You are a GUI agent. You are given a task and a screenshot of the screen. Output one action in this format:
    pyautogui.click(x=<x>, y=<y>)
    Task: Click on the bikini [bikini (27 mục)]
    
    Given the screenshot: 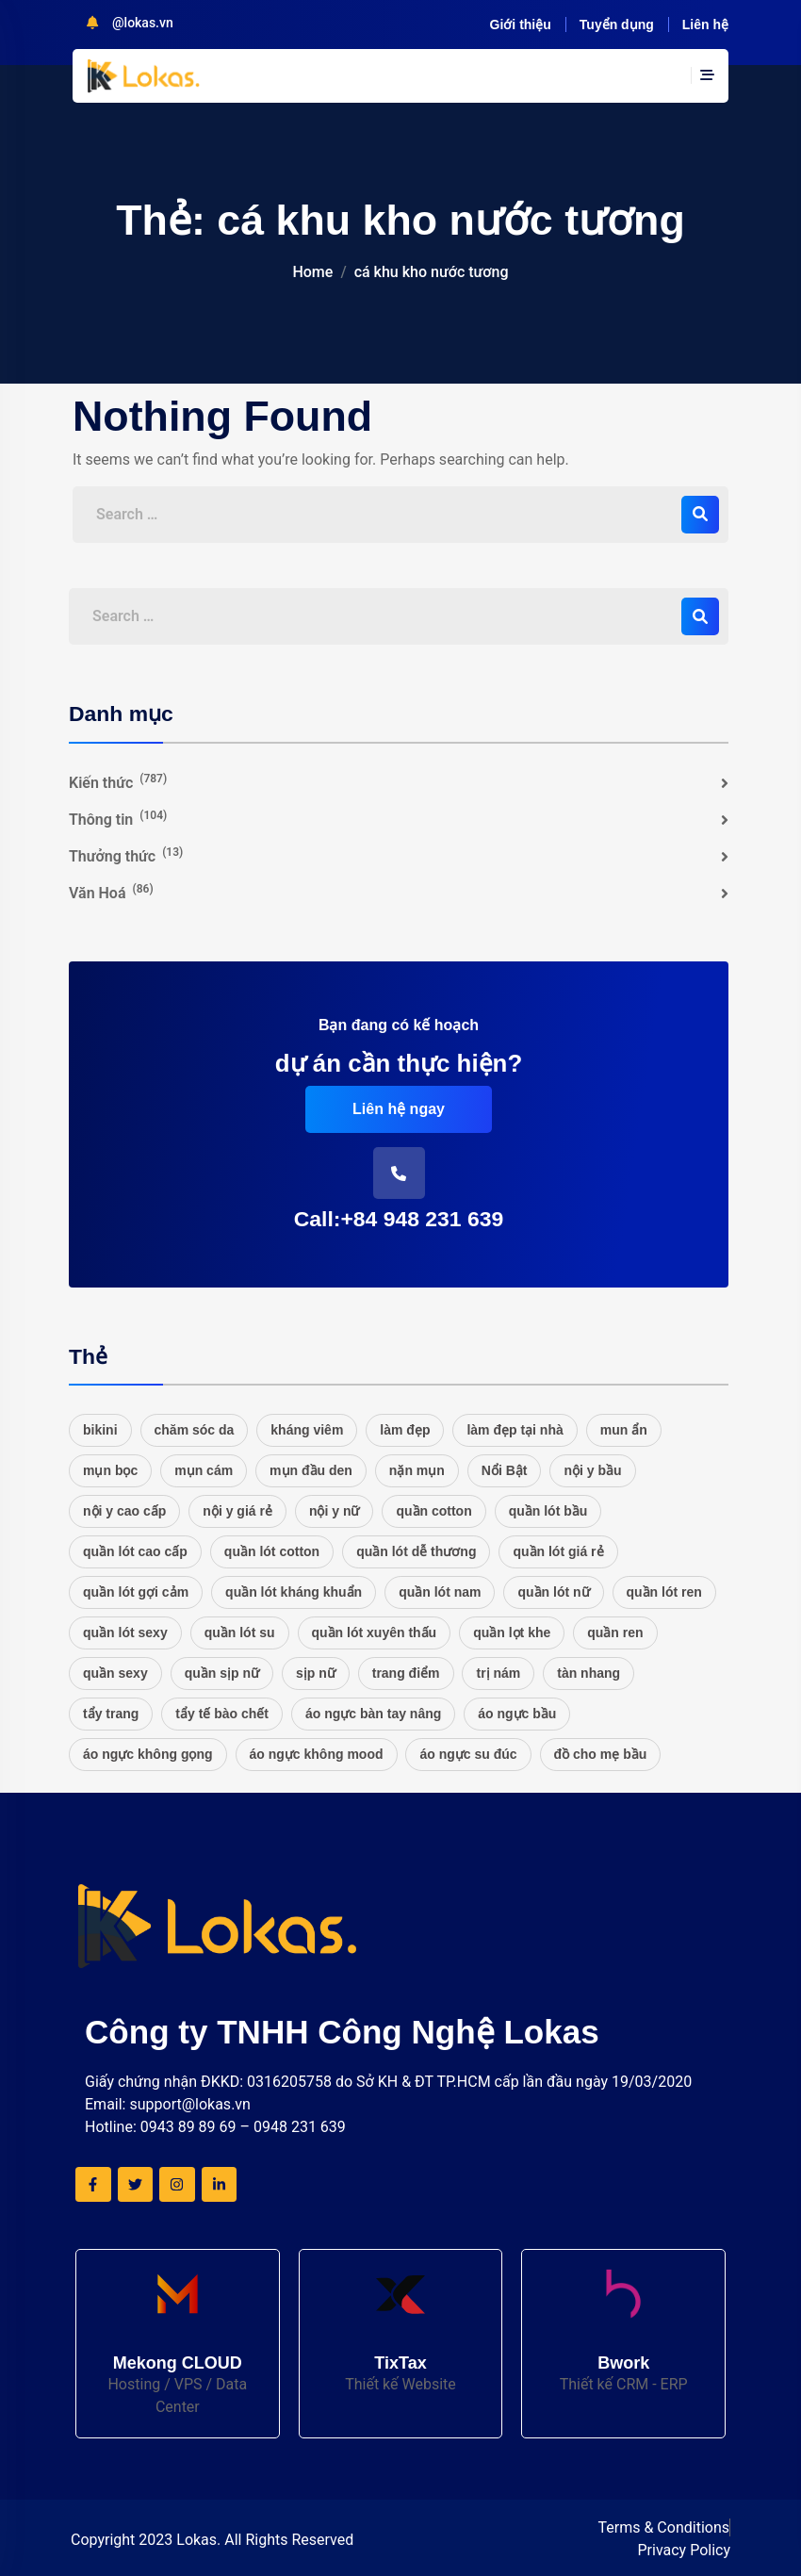 What is the action you would take?
    pyautogui.click(x=100, y=1429)
    